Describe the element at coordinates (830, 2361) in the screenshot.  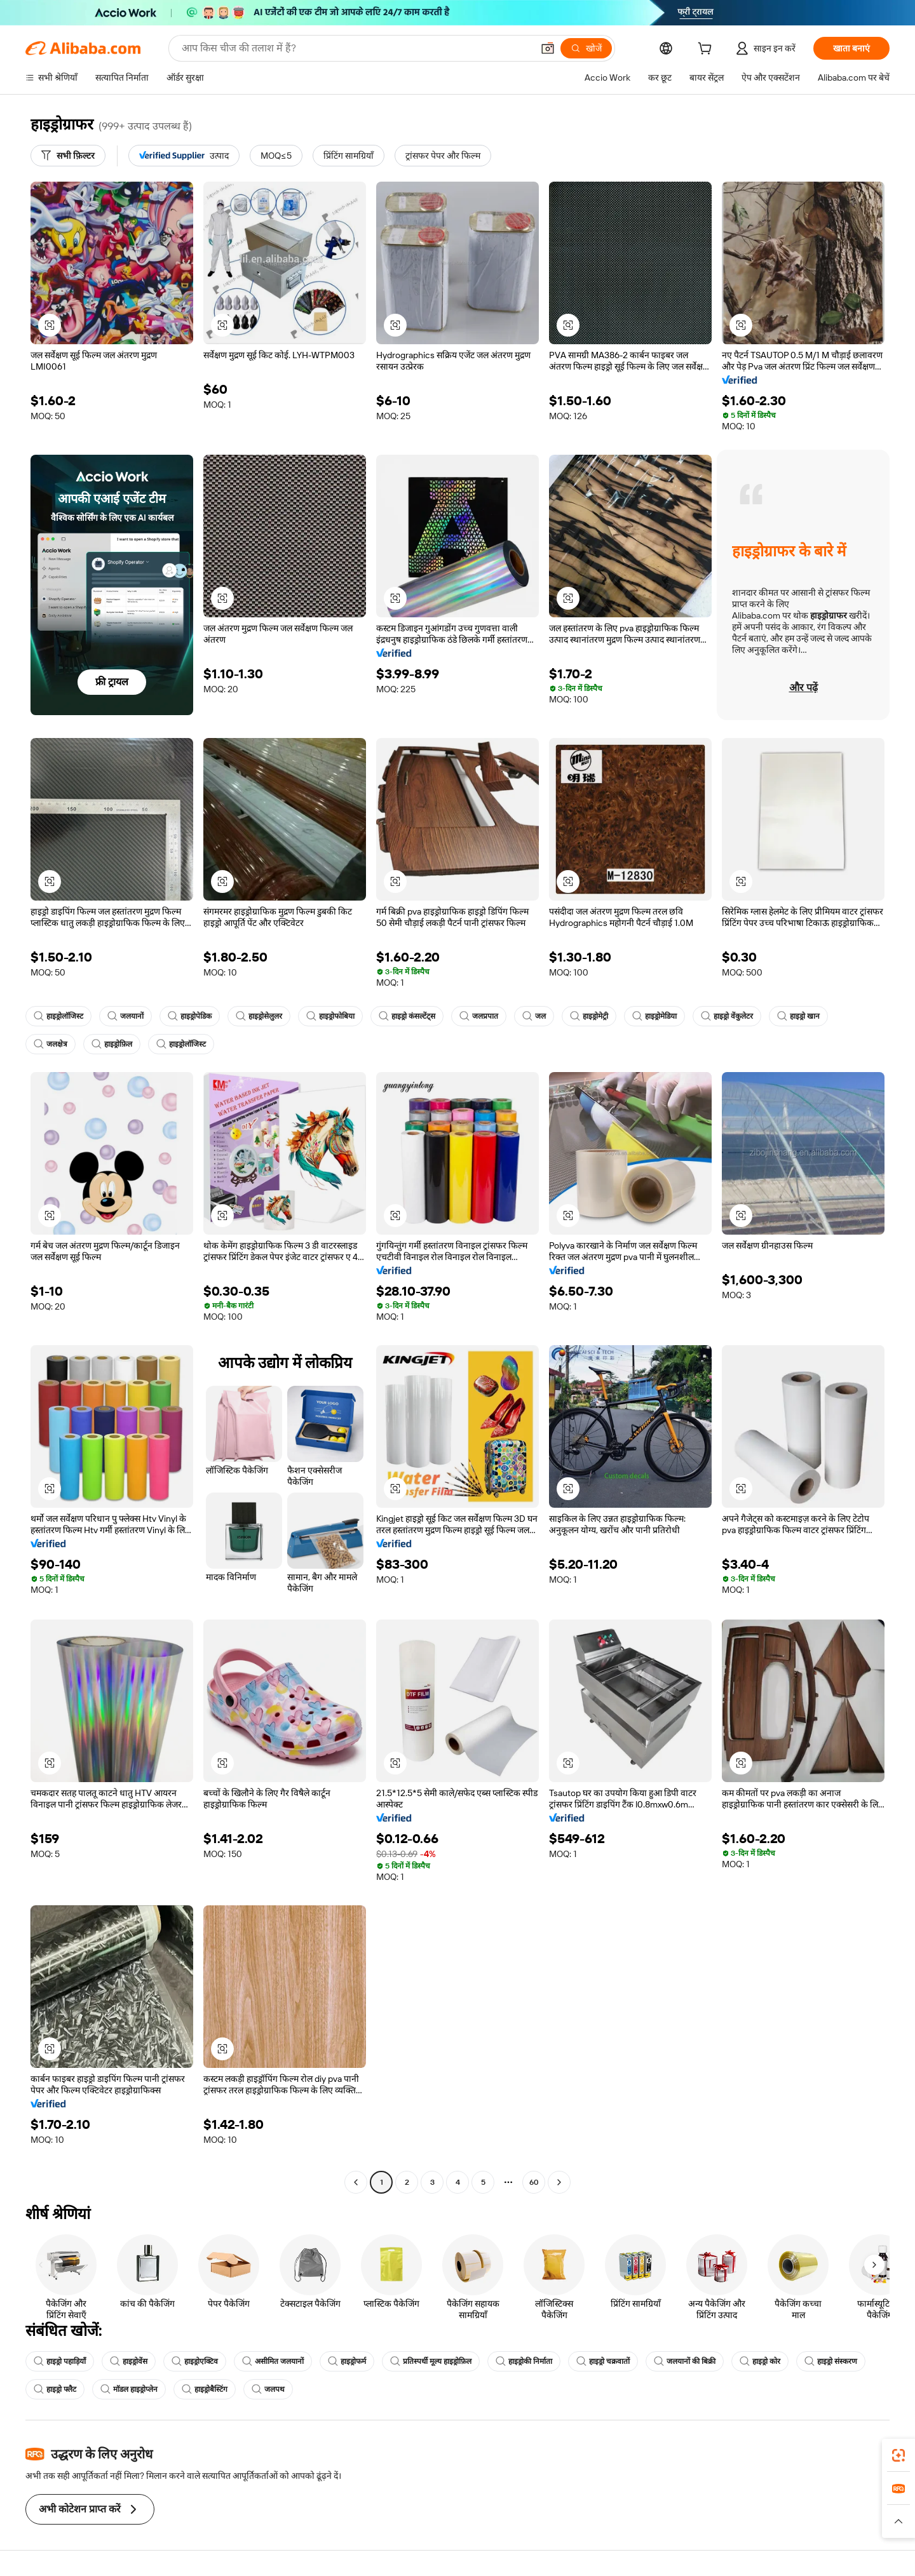
I see `हाइड्रो संस्करण` at that location.